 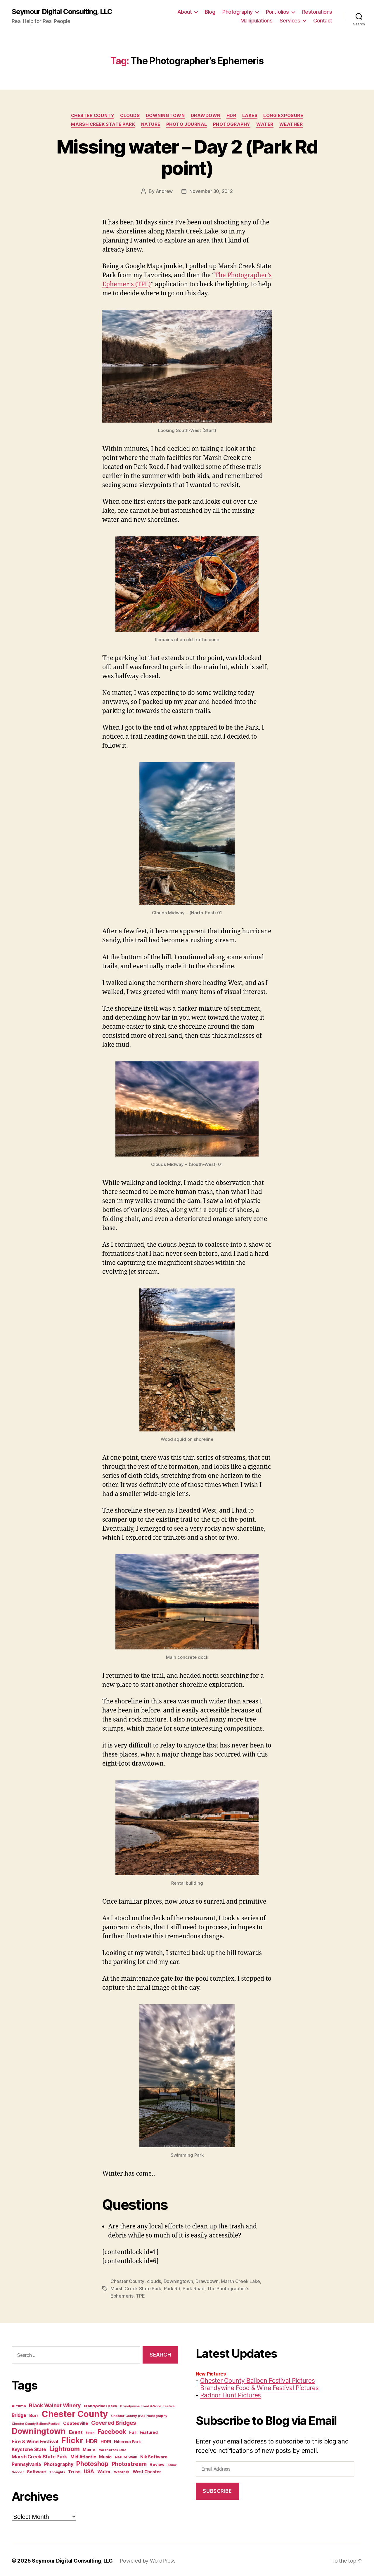 I want to click on Photo Journal, so click(x=186, y=124).